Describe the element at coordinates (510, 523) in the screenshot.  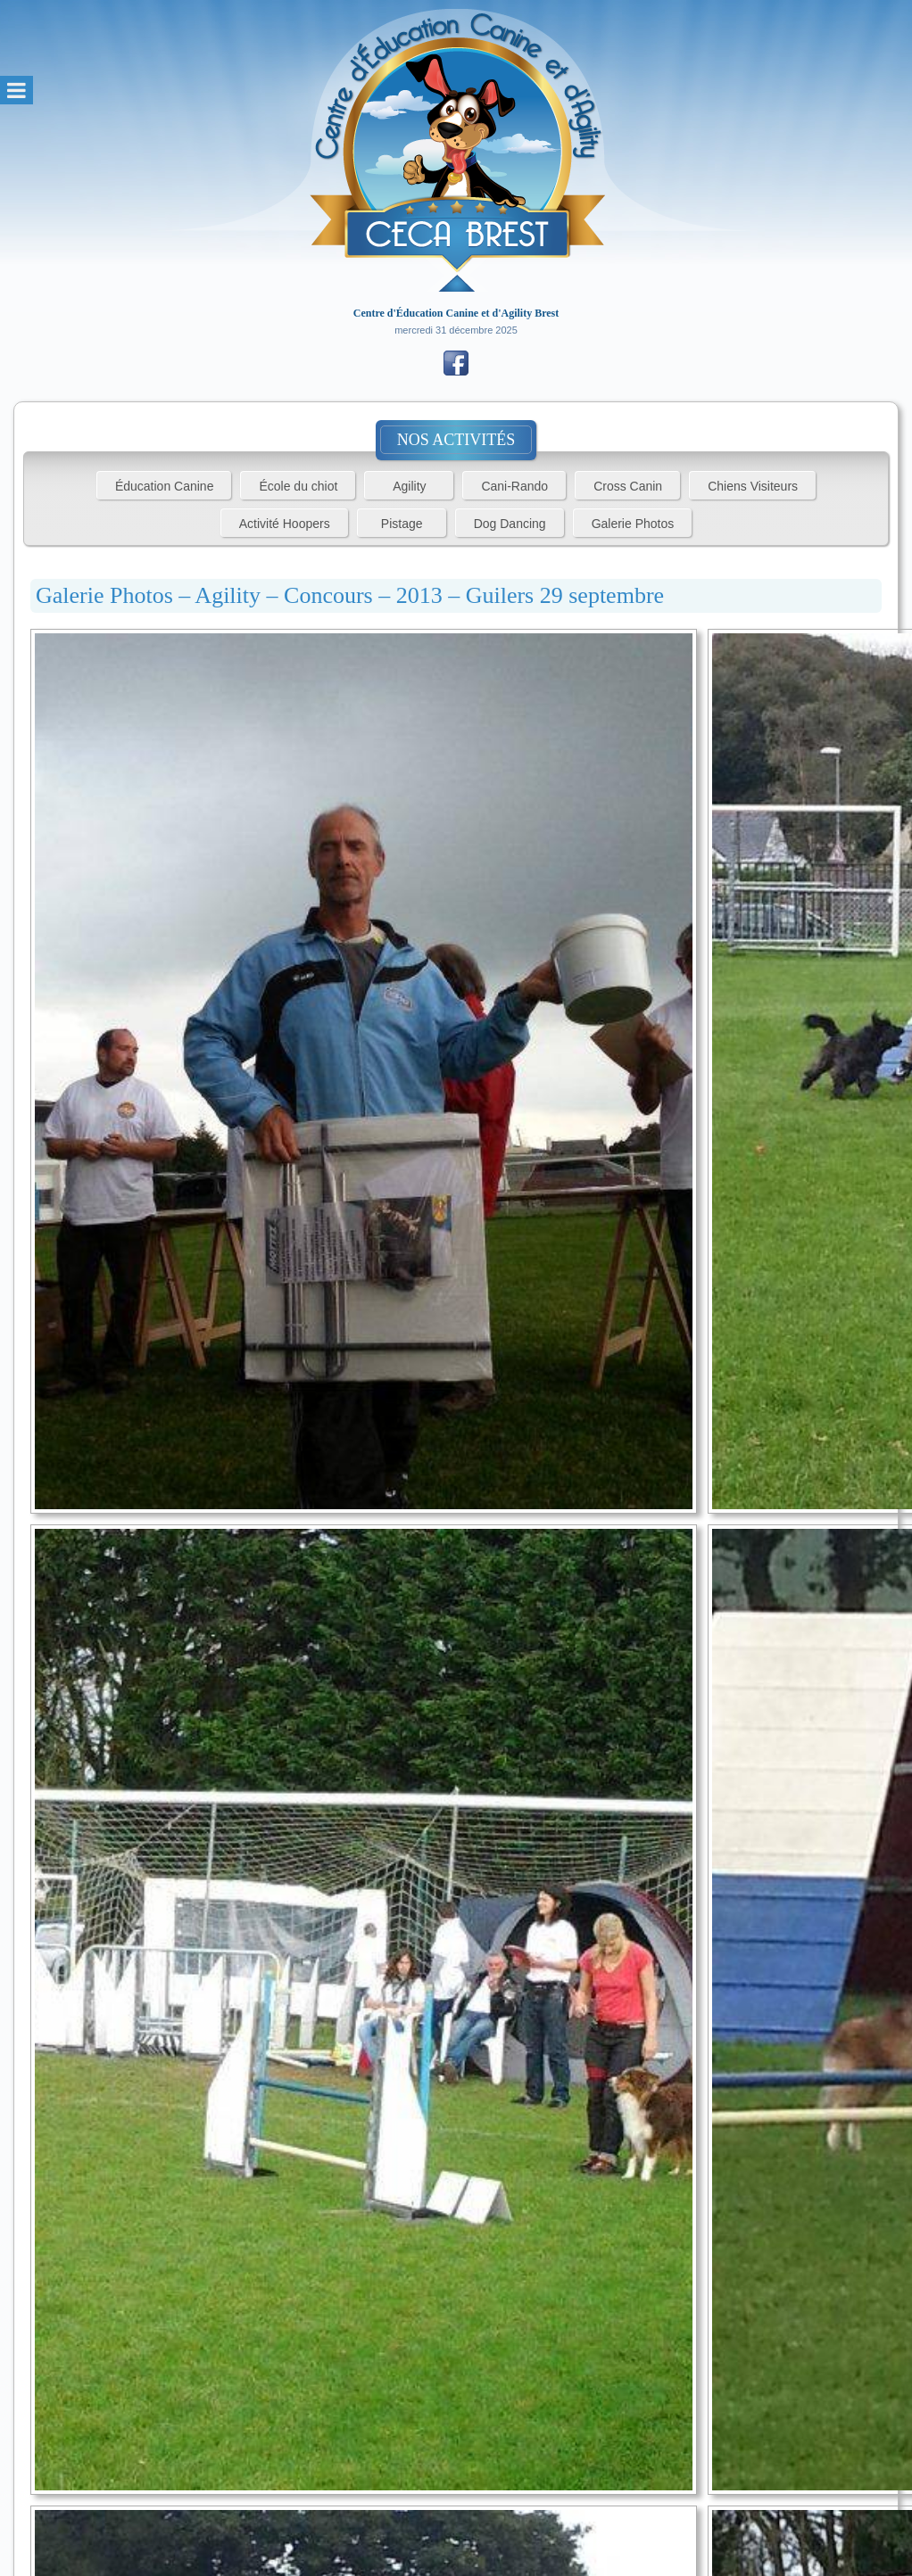
I see `Dog Dancing` at that location.